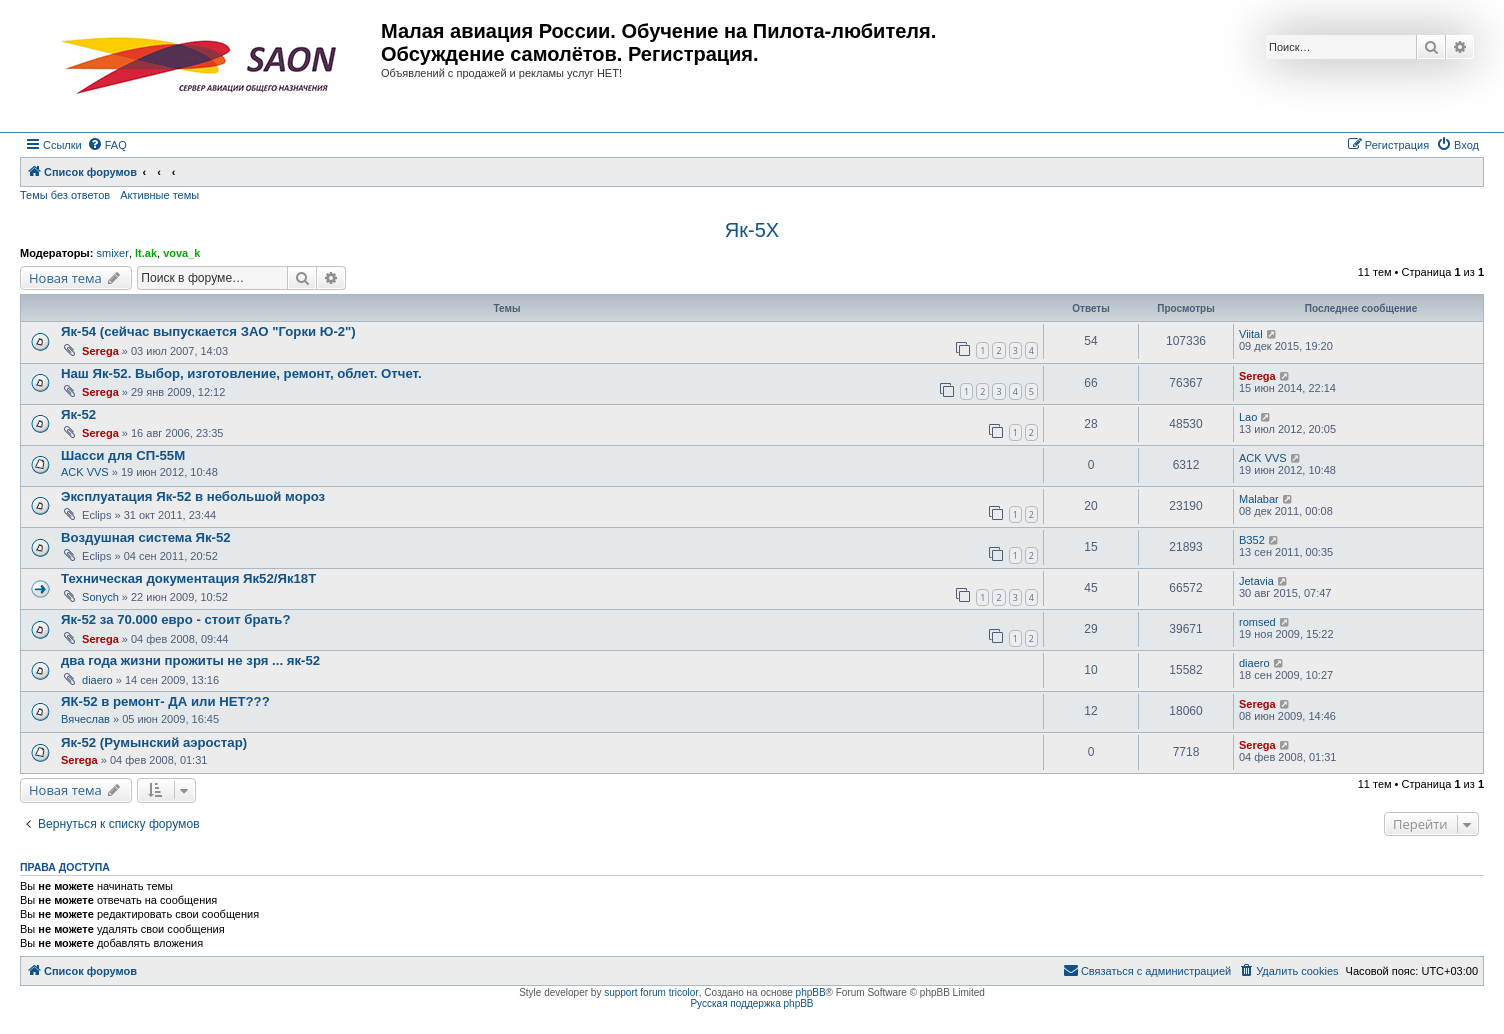 This screenshot has width=1504, height=1034. What do you see at coordinates (188, 578) in the screenshot?
I see `Техническая документация Як52/Як18Т` at bounding box center [188, 578].